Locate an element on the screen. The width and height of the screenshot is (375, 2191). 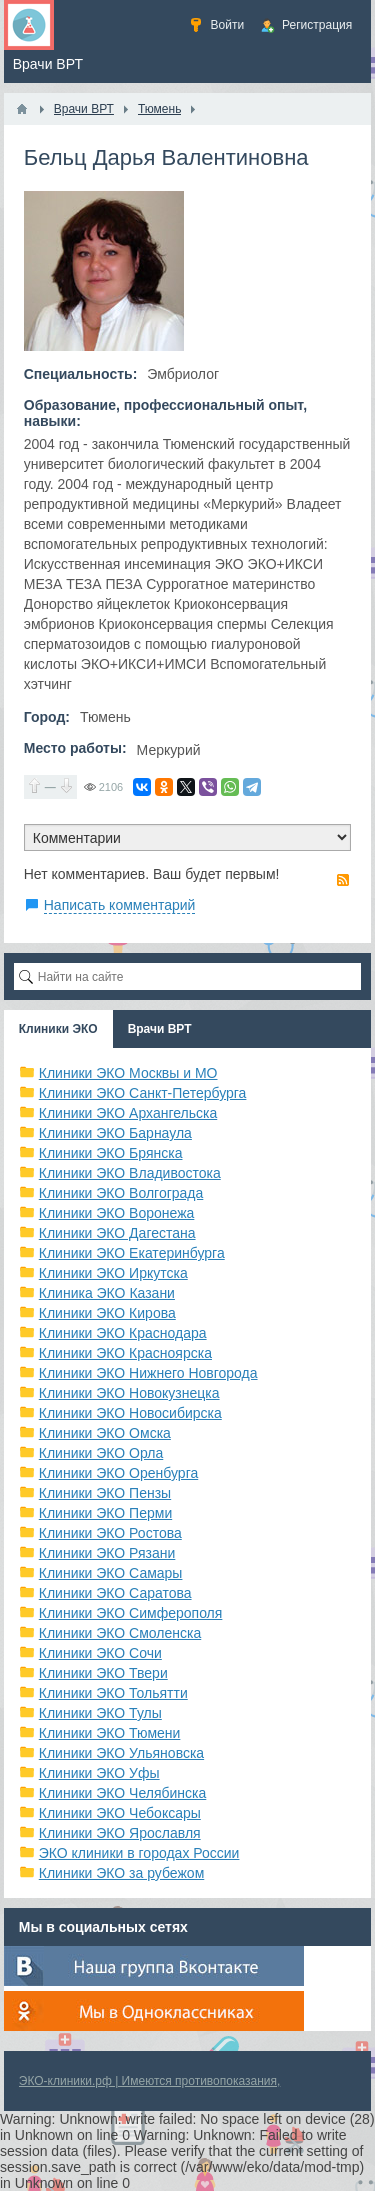
Клиники ЭКО Брянска is located at coordinates (111, 1153).